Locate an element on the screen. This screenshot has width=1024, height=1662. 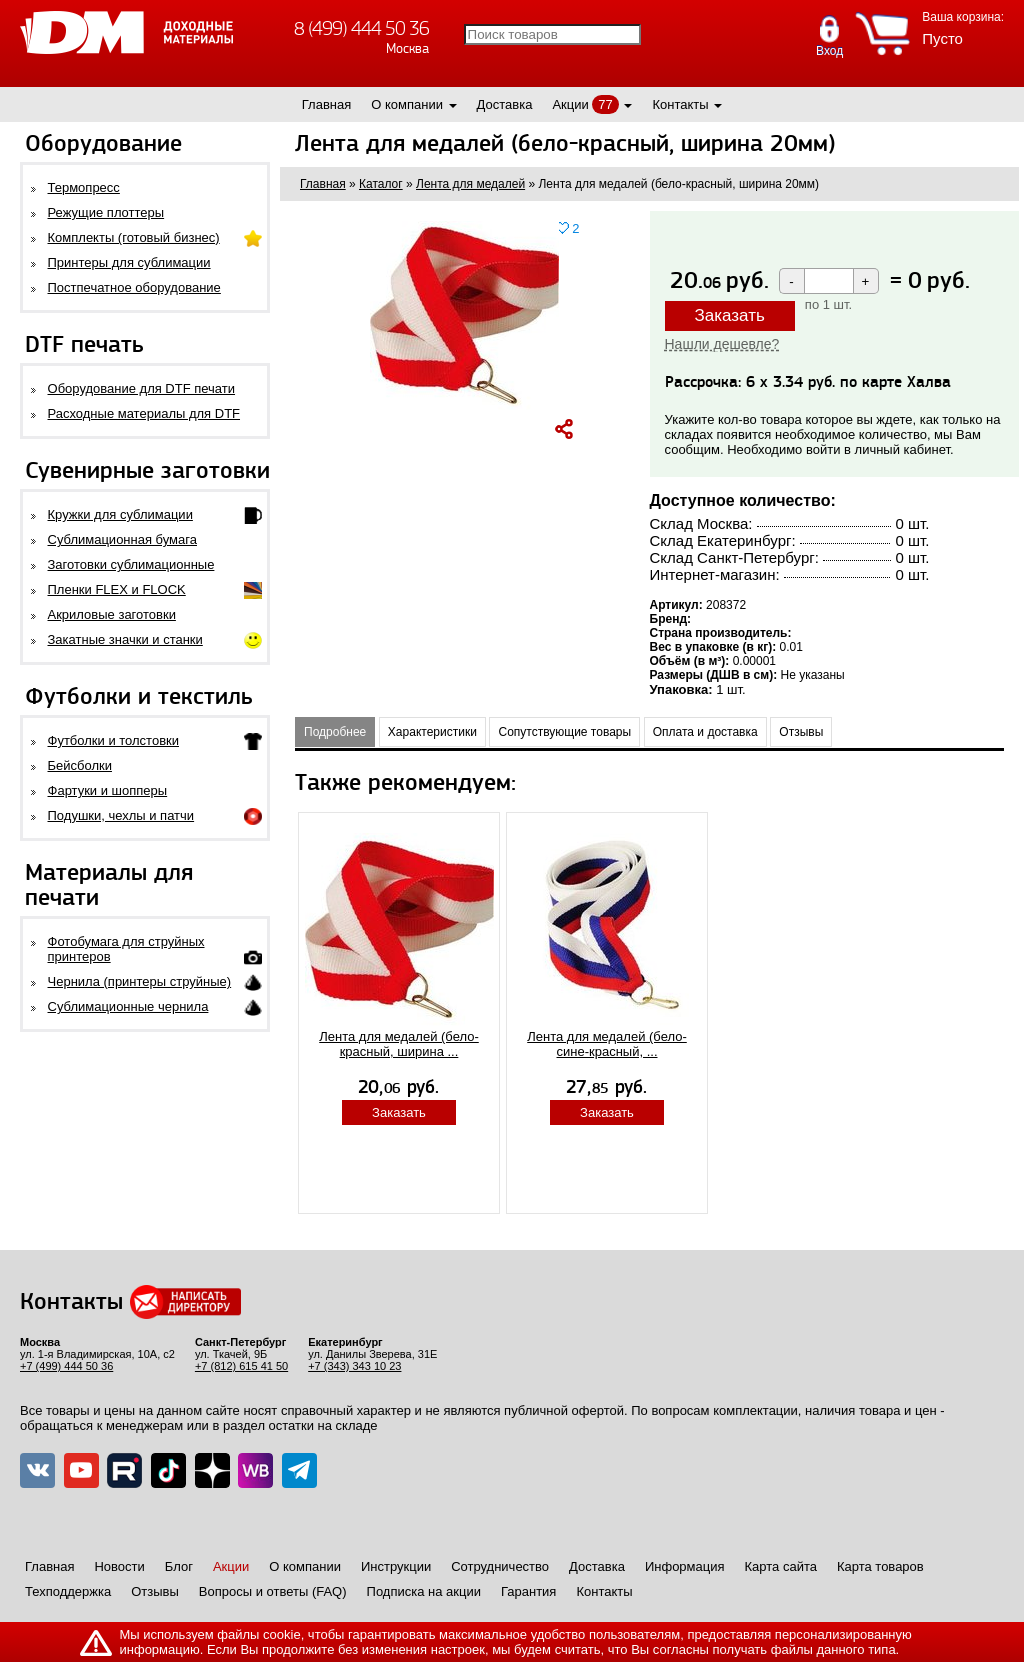
Акции is located at coordinates (570, 104).